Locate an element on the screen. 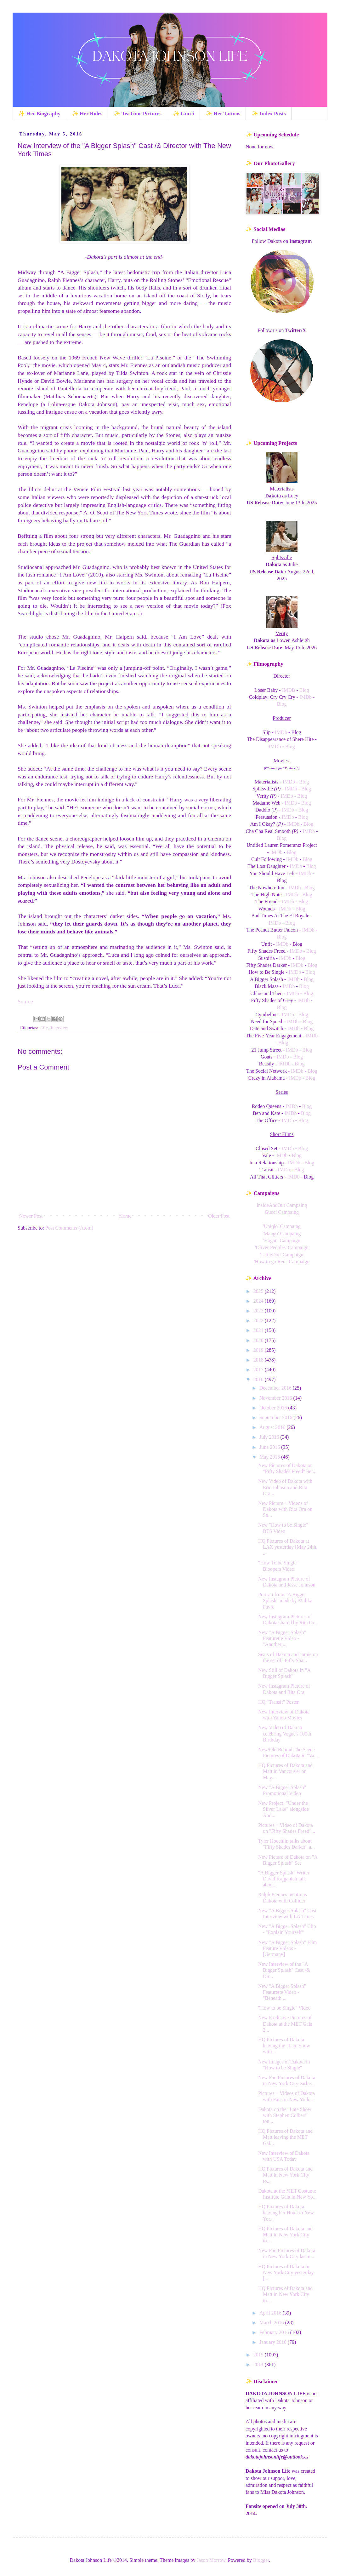  ✨ TeaTime Pictures is located at coordinates (138, 114).